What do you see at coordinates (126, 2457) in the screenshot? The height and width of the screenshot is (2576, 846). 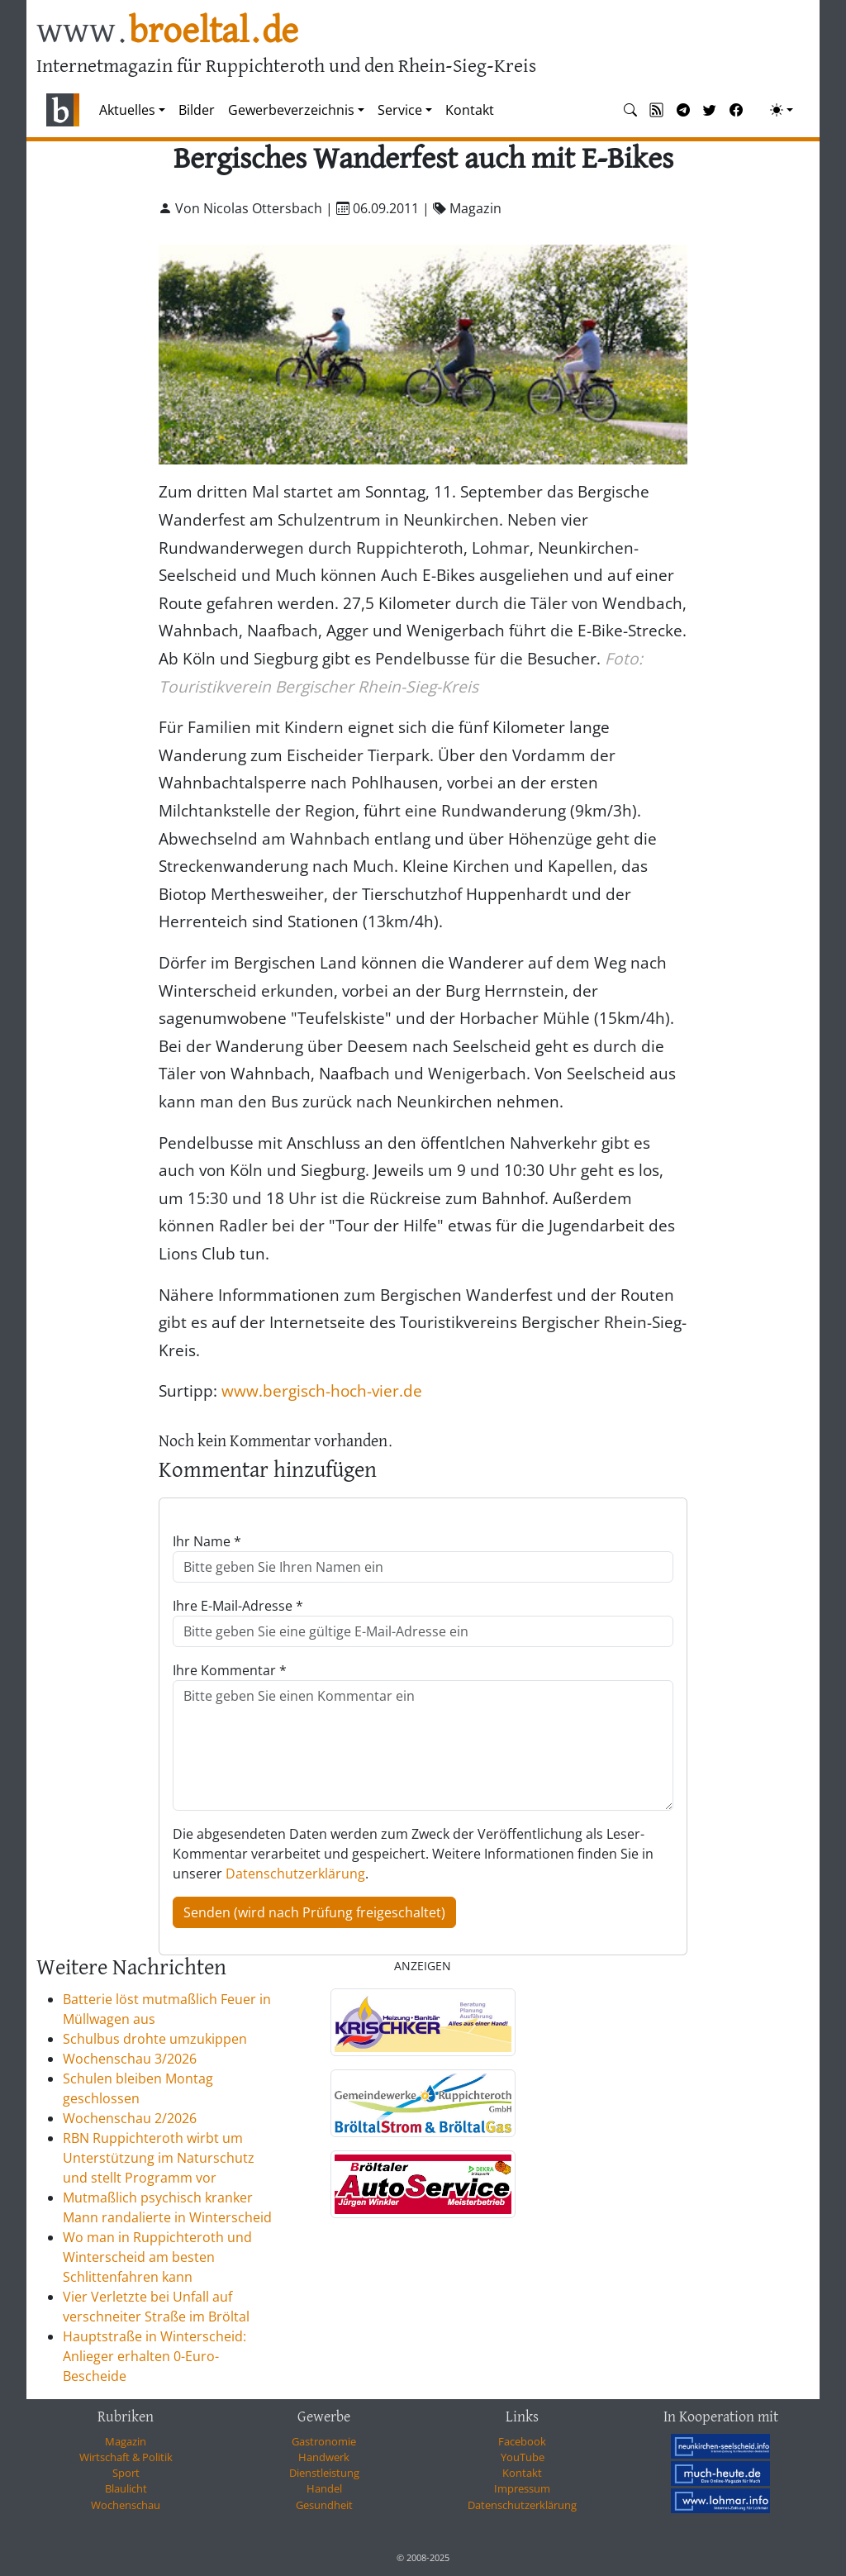 I see `Wirtschaft & Politik` at bounding box center [126, 2457].